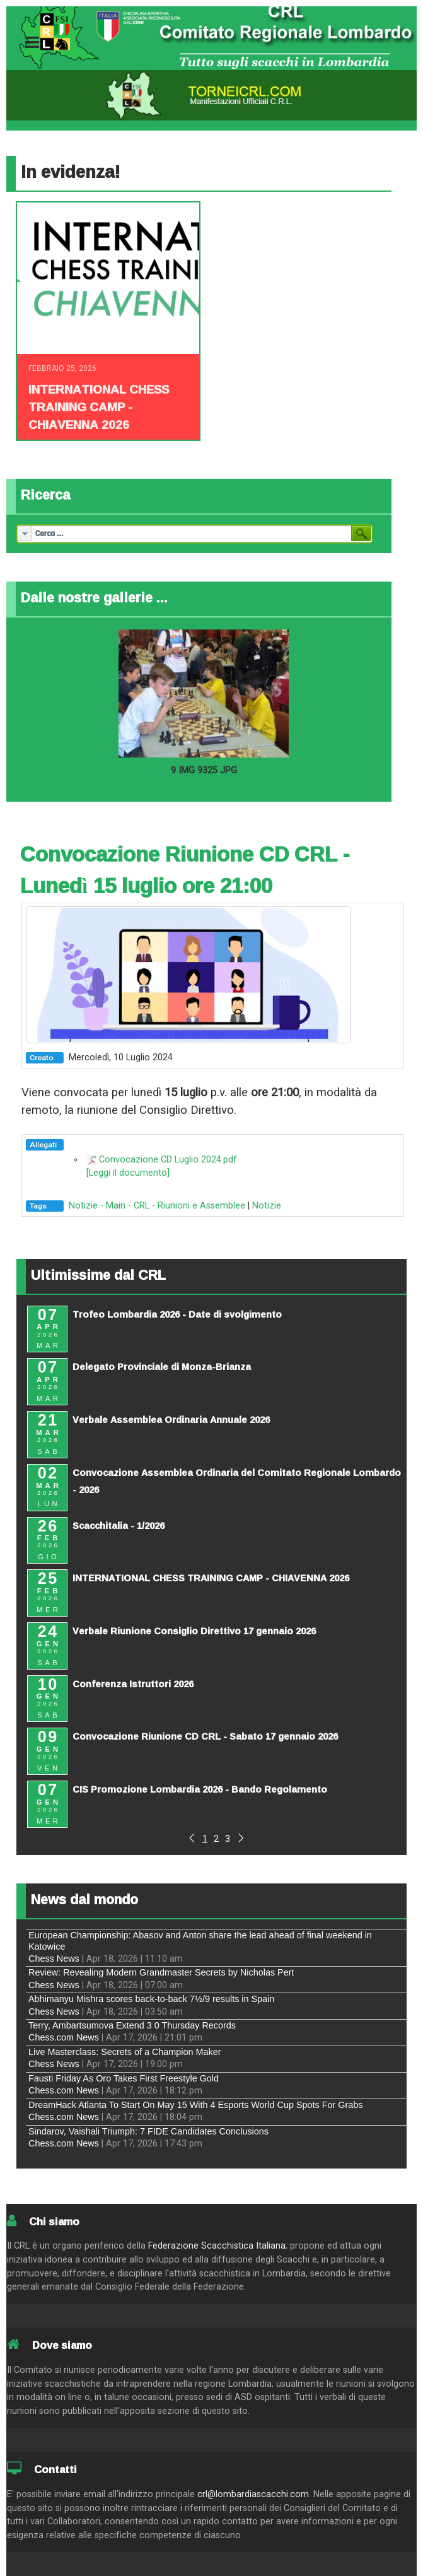  What do you see at coordinates (266, 1205) in the screenshot?
I see `Notizie` at bounding box center [266, 1205].